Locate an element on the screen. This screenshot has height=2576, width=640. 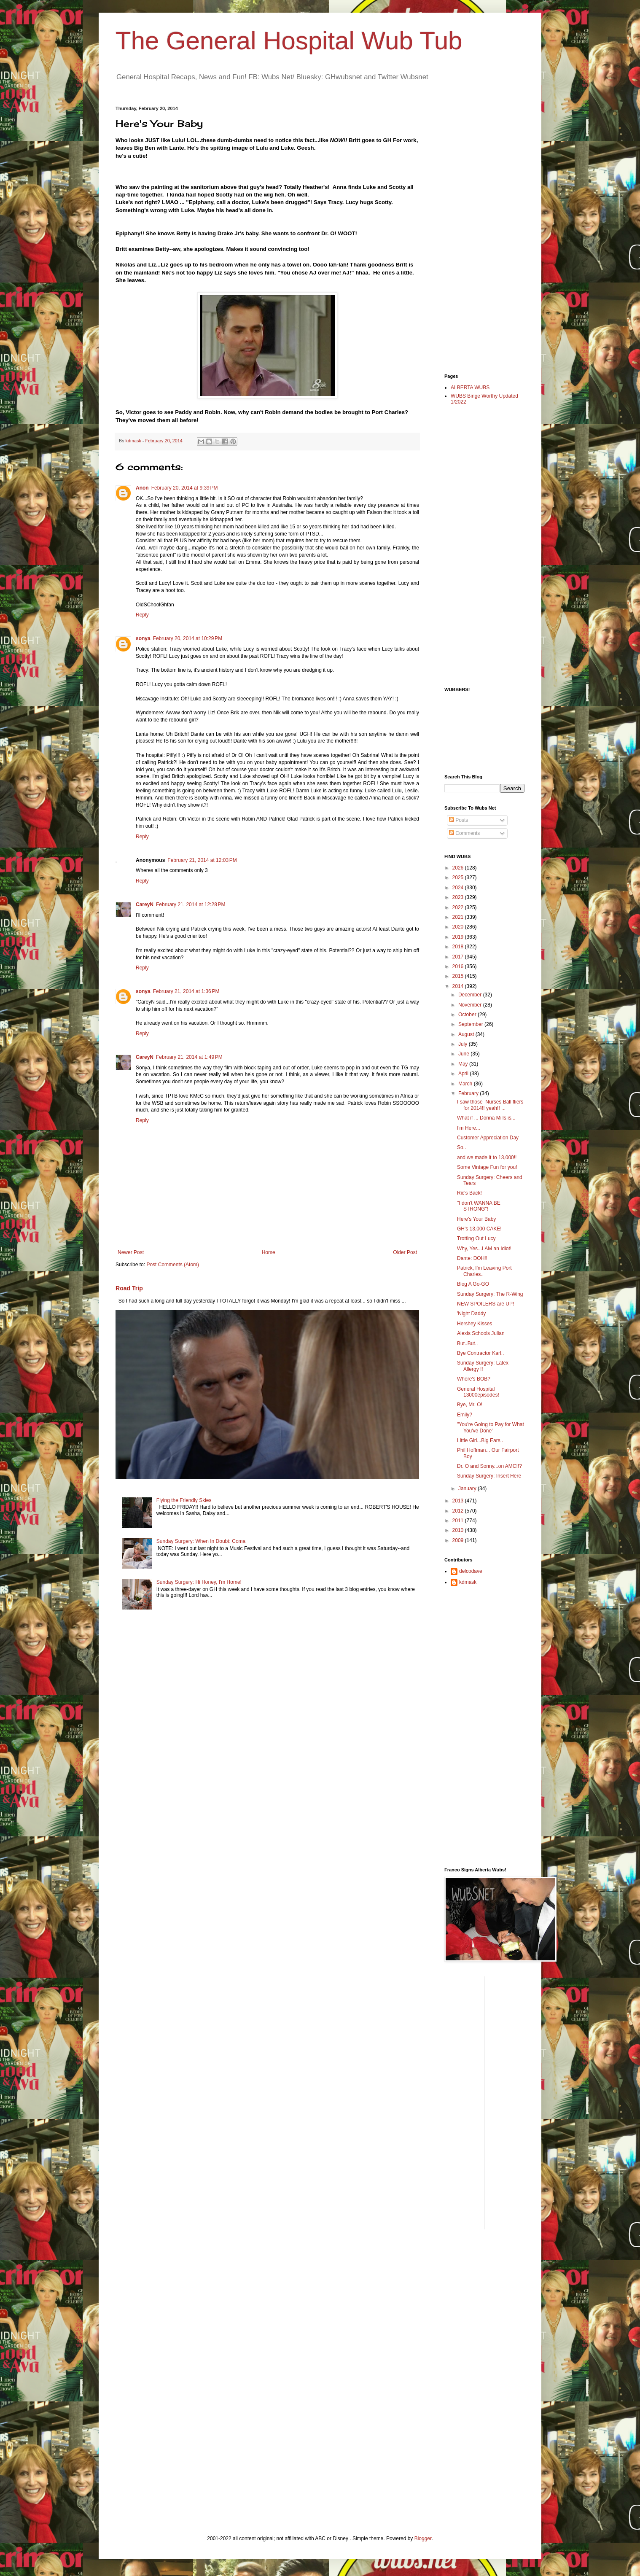
So.. is located at coordinates (461, 1147).